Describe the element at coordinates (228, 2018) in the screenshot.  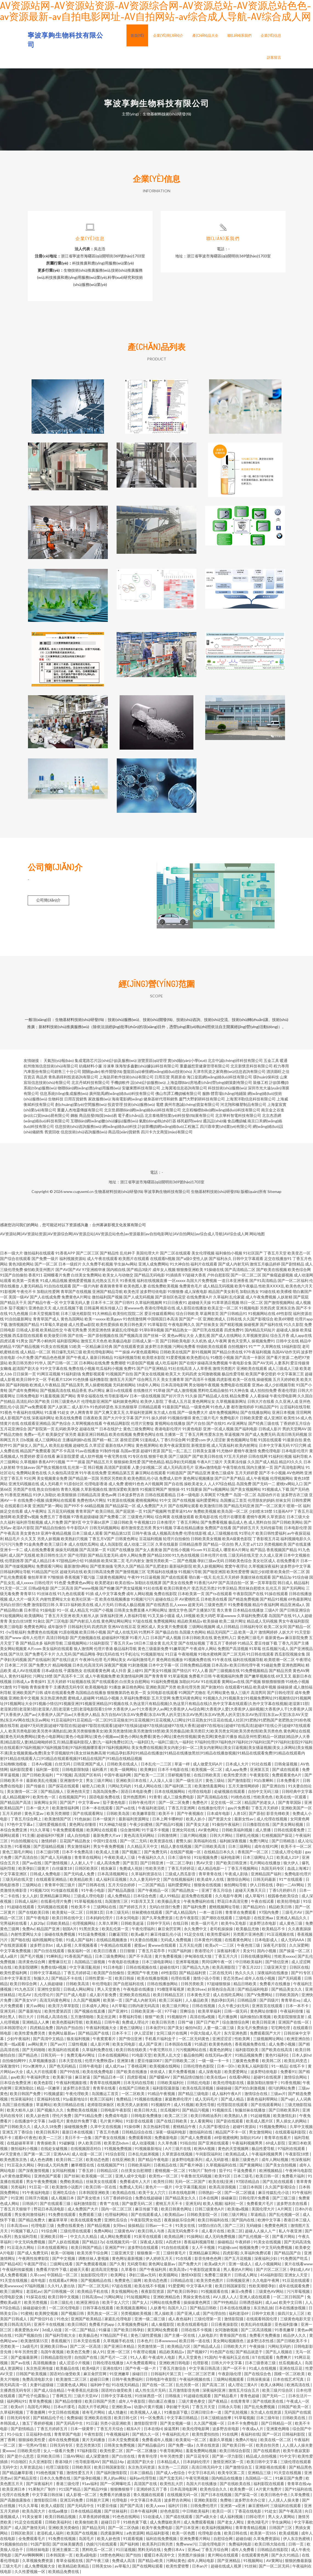
I see `毛片播放网` at that location.